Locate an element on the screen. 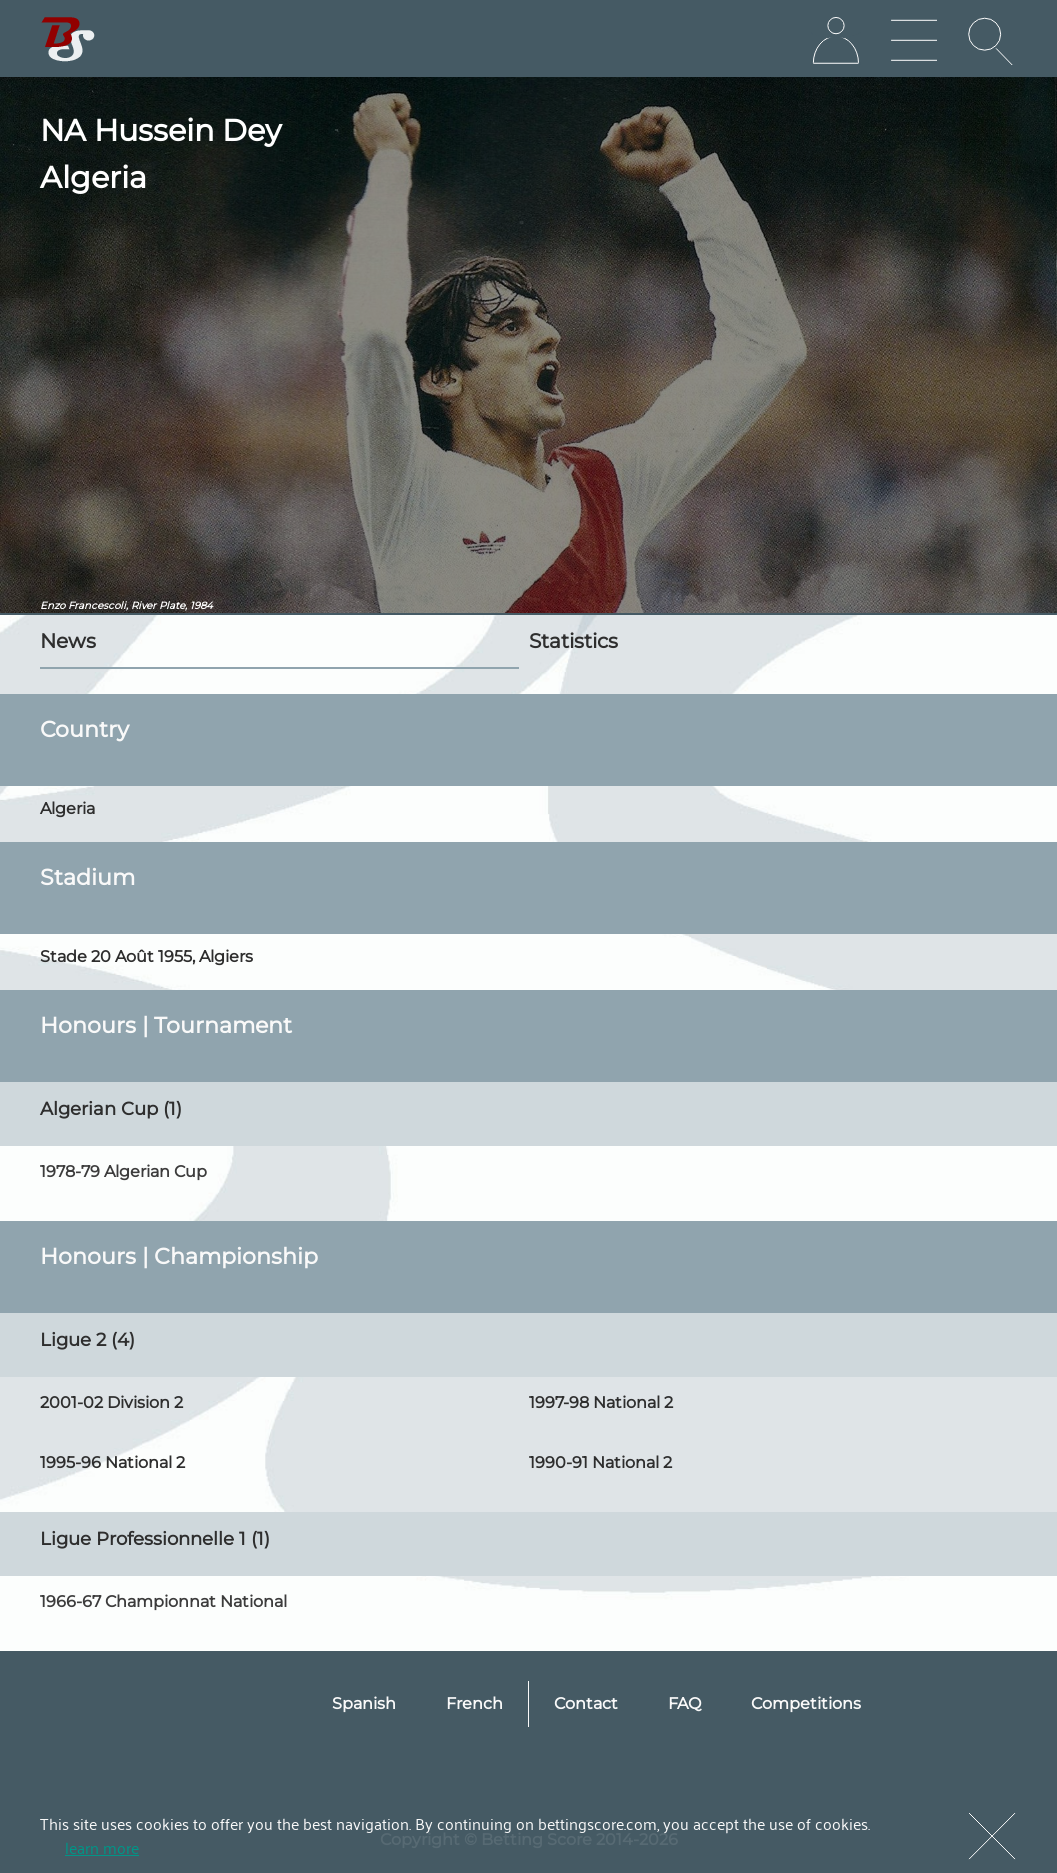 Image resolution: width=1057 pixels, height=1873 pixels. Spanish is located at coordinates (364, 1703).